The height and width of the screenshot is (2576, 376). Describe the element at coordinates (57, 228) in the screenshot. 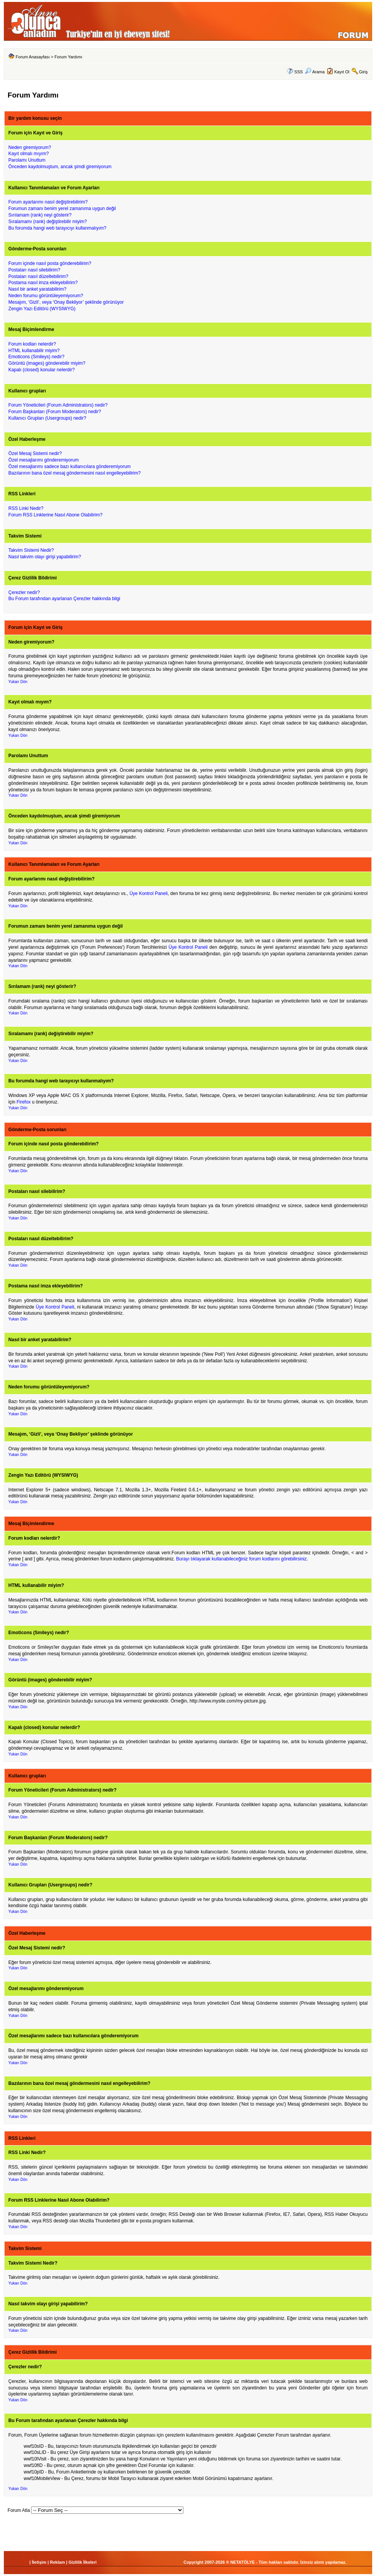

I see `Bu forumda hangi web tarayıcıyı kullanmalıyım?` at that location.